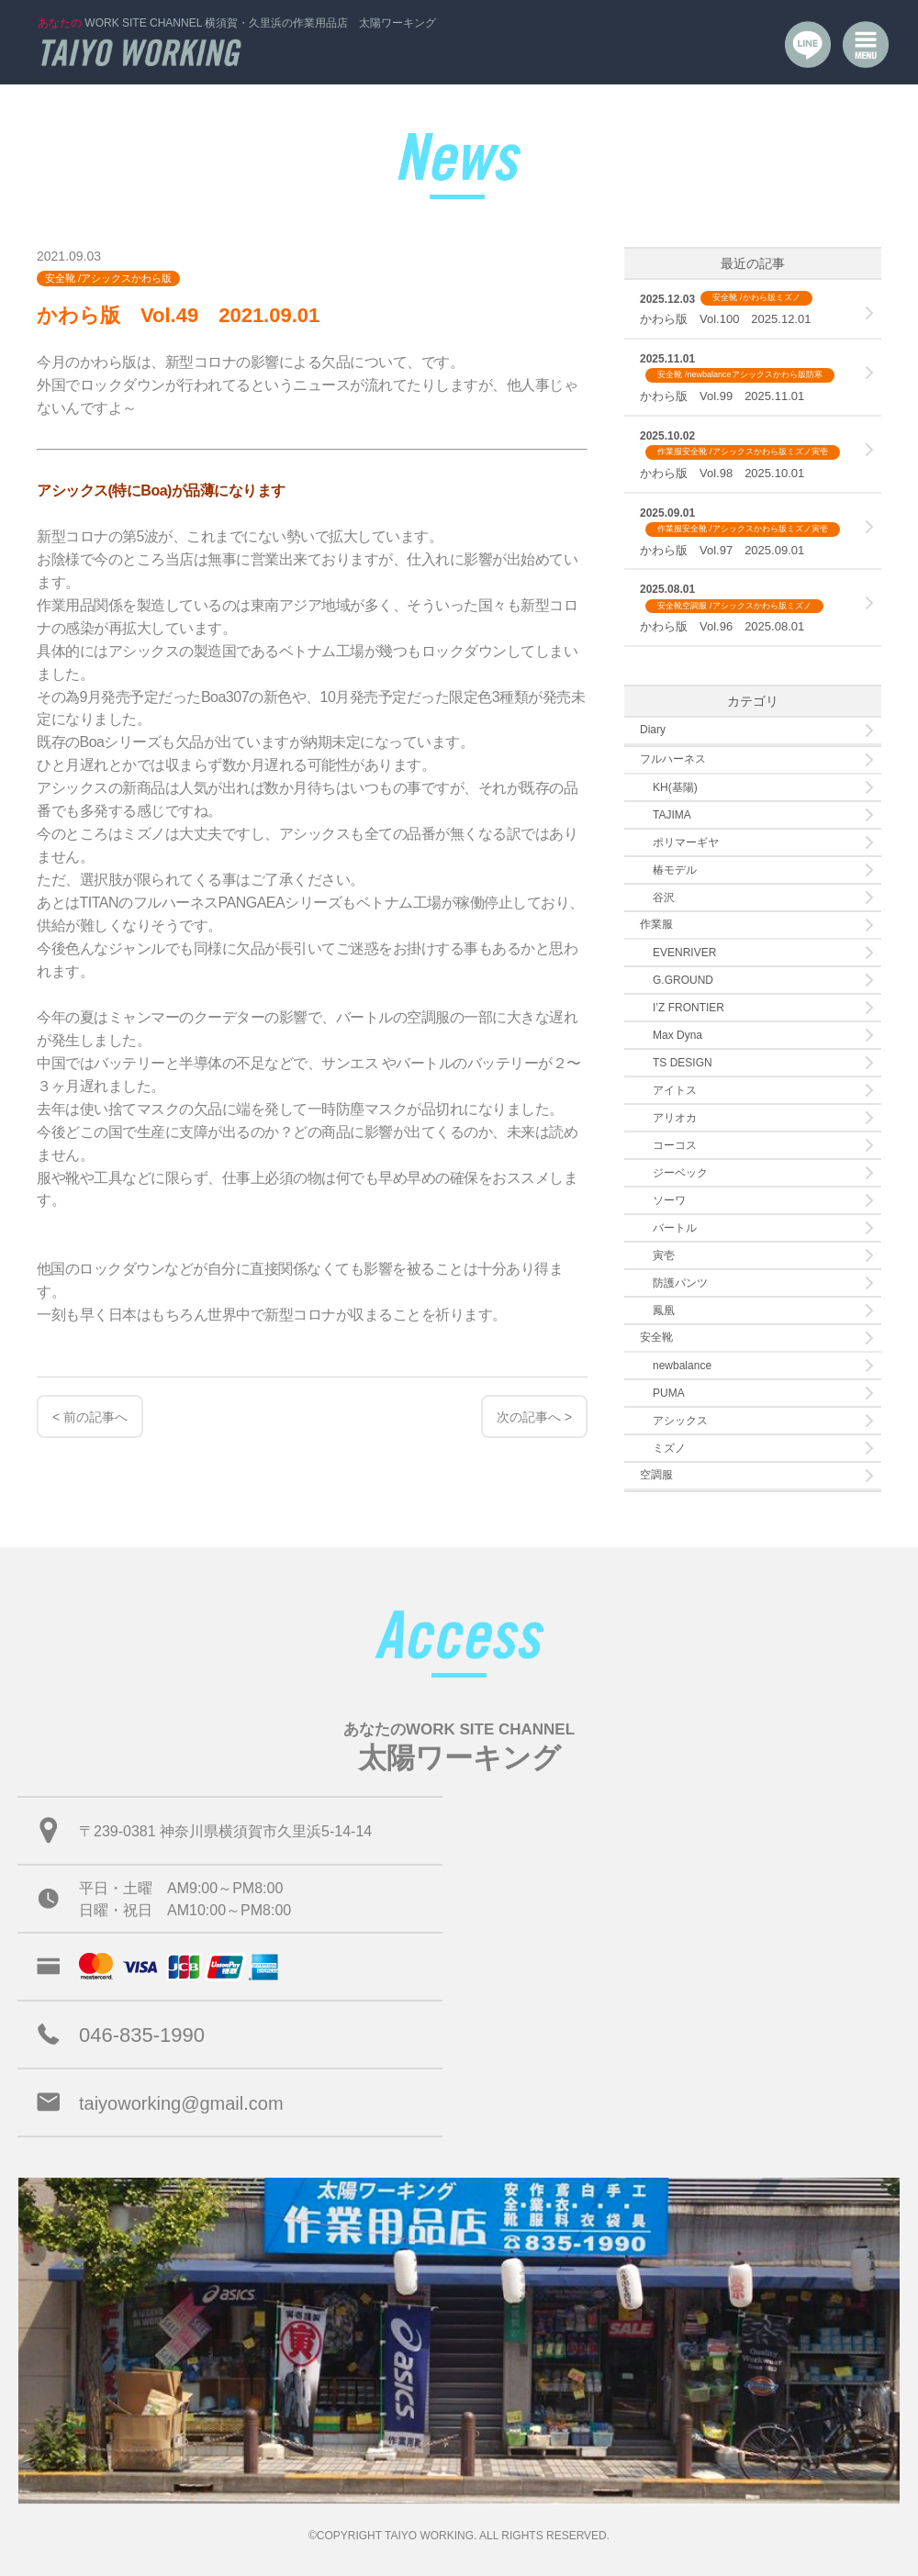 The height and width of the screenshot is (2576, 918). I want to click on < 前の記事へ, so click(90, 1417).